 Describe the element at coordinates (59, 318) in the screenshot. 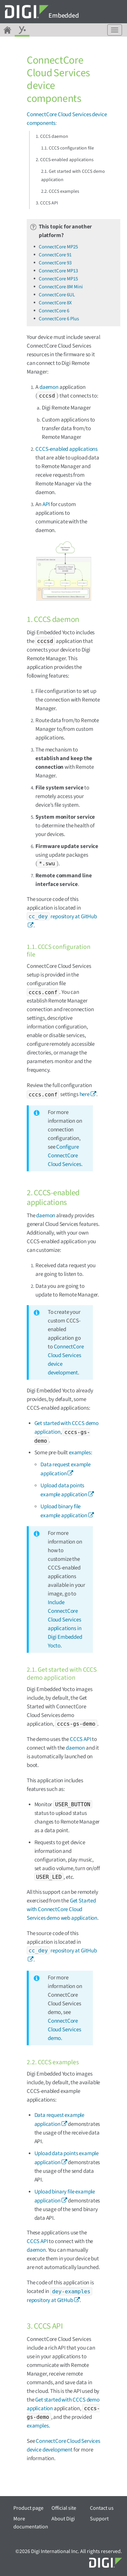

I see `ConnectCore 6 Plus` at that location.